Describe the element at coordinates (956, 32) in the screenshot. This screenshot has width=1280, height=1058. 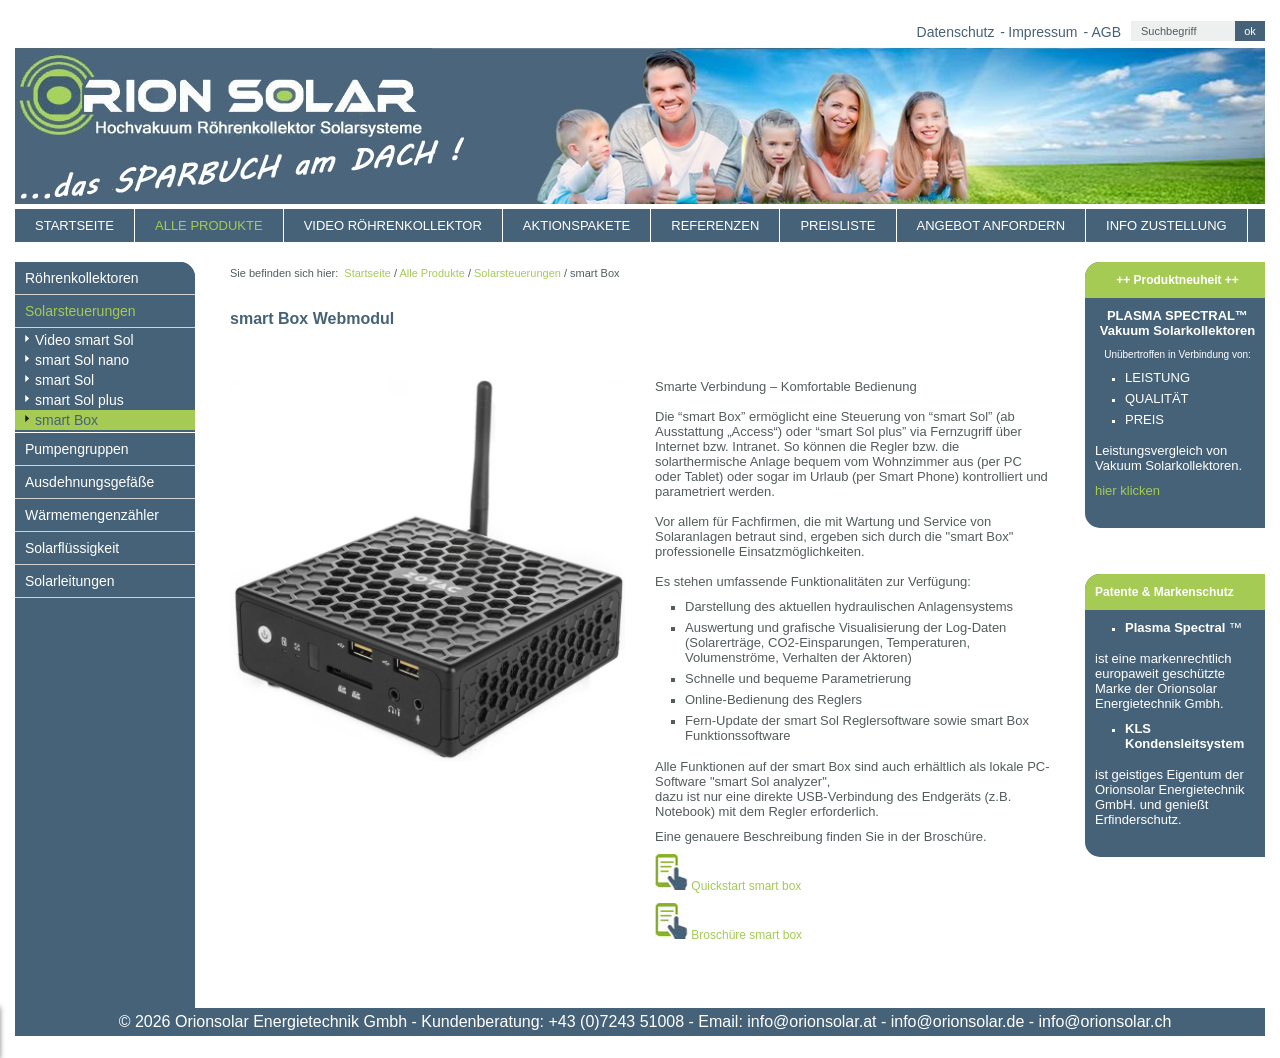
I see `Datenschutz` at that location.